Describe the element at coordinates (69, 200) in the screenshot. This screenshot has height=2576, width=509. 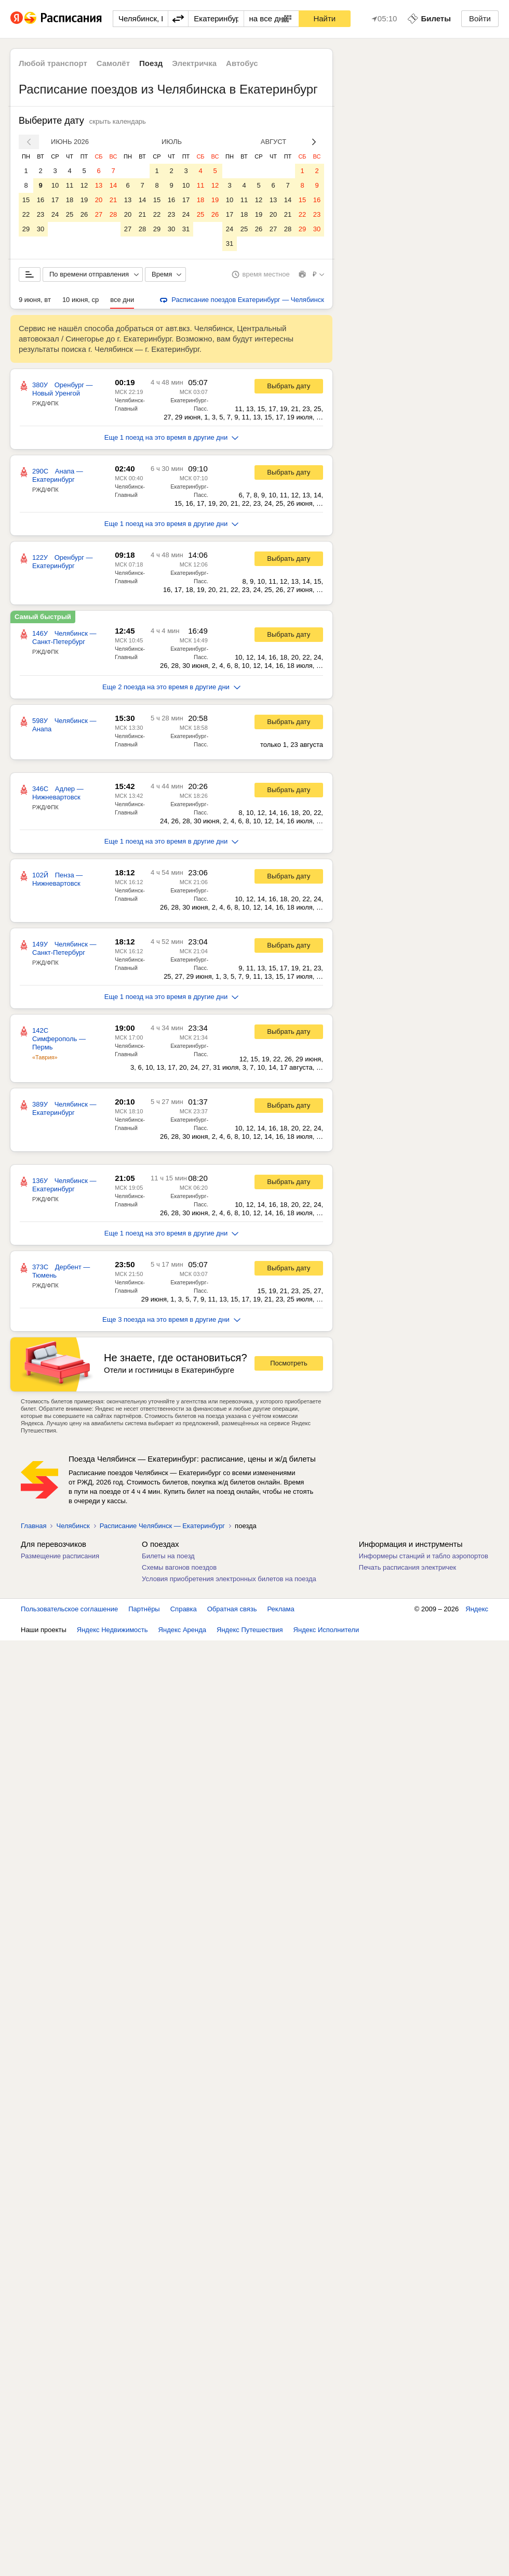
I see `18` at that location.